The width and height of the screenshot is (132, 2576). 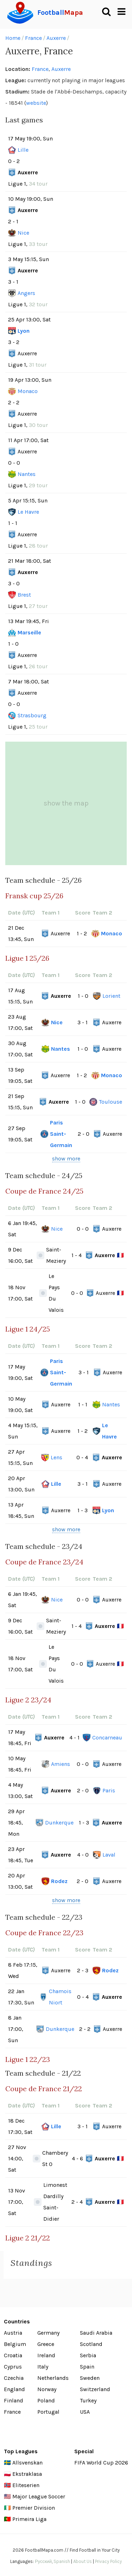 What do you see at coordinates (38, 2496) in the screenshot?
I see `Major League Soccer` at bounding box center [38, 2496].